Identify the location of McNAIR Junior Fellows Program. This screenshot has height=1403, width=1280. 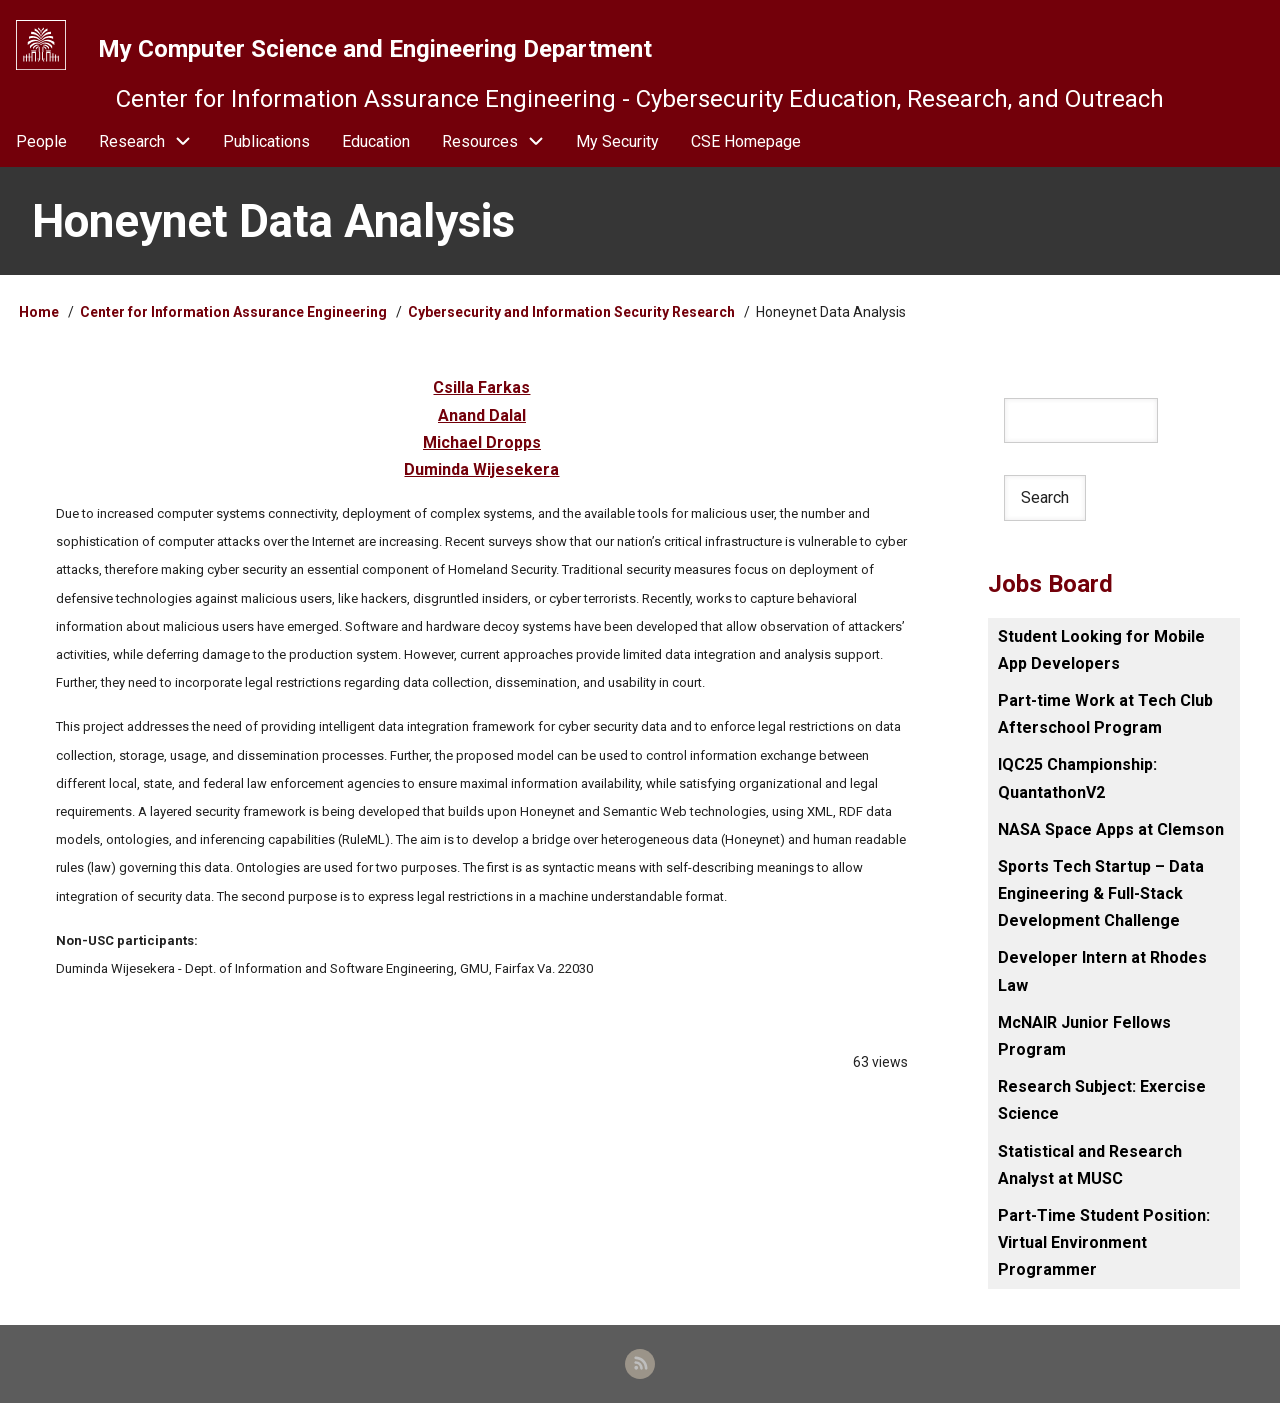
(1084, 1036).